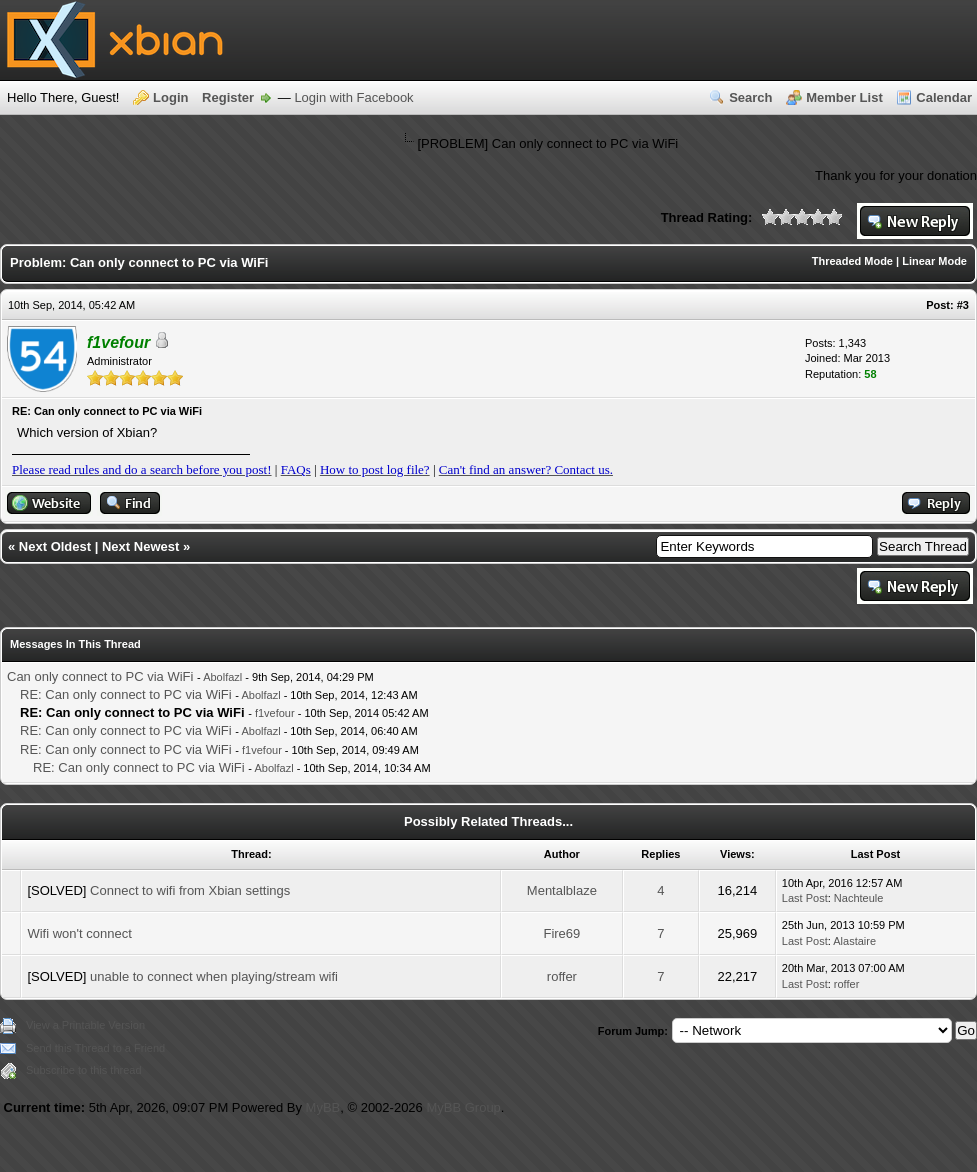 The height and width of the screenshot is (1172, 977). What do you see at coordinates (562, 976) in the screenshot?
I see `roffer` at bounding box center [562, 976].